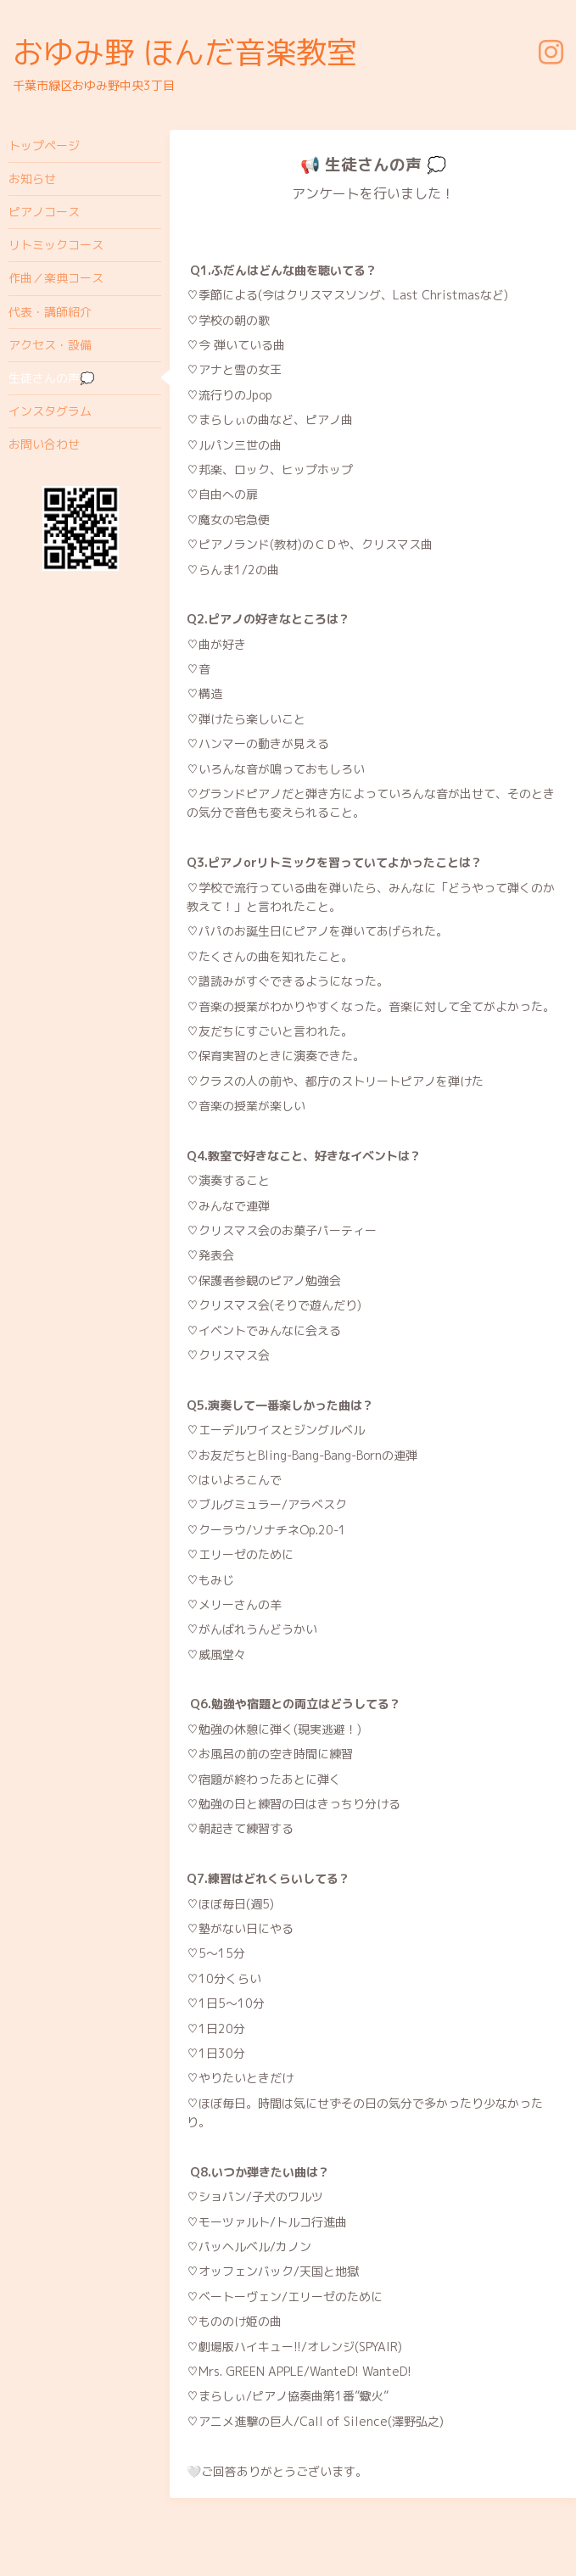  I want to click on おゆみ野 ほんだ音楽教室, so click(185, 52).